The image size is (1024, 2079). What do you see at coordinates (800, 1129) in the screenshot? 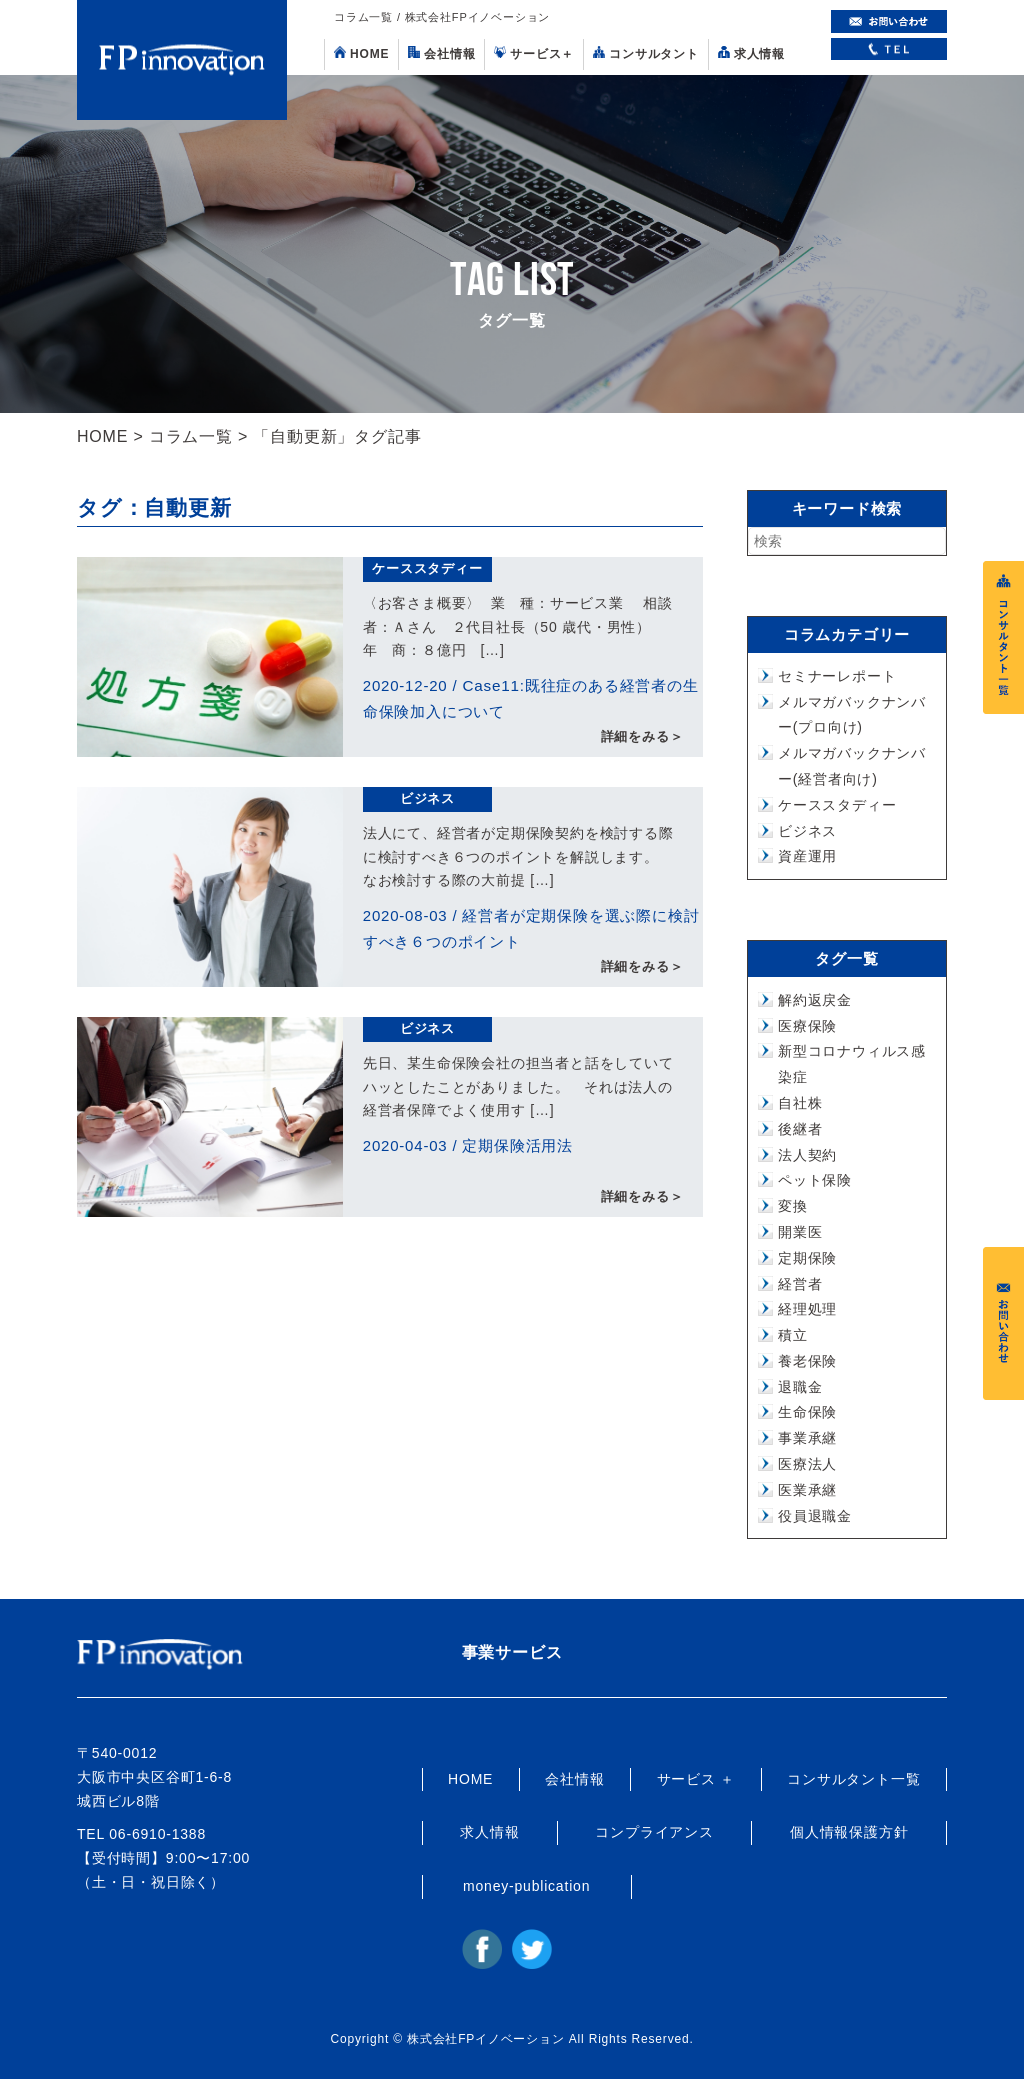
I see `後継者` at bounding box center [800, 1129].